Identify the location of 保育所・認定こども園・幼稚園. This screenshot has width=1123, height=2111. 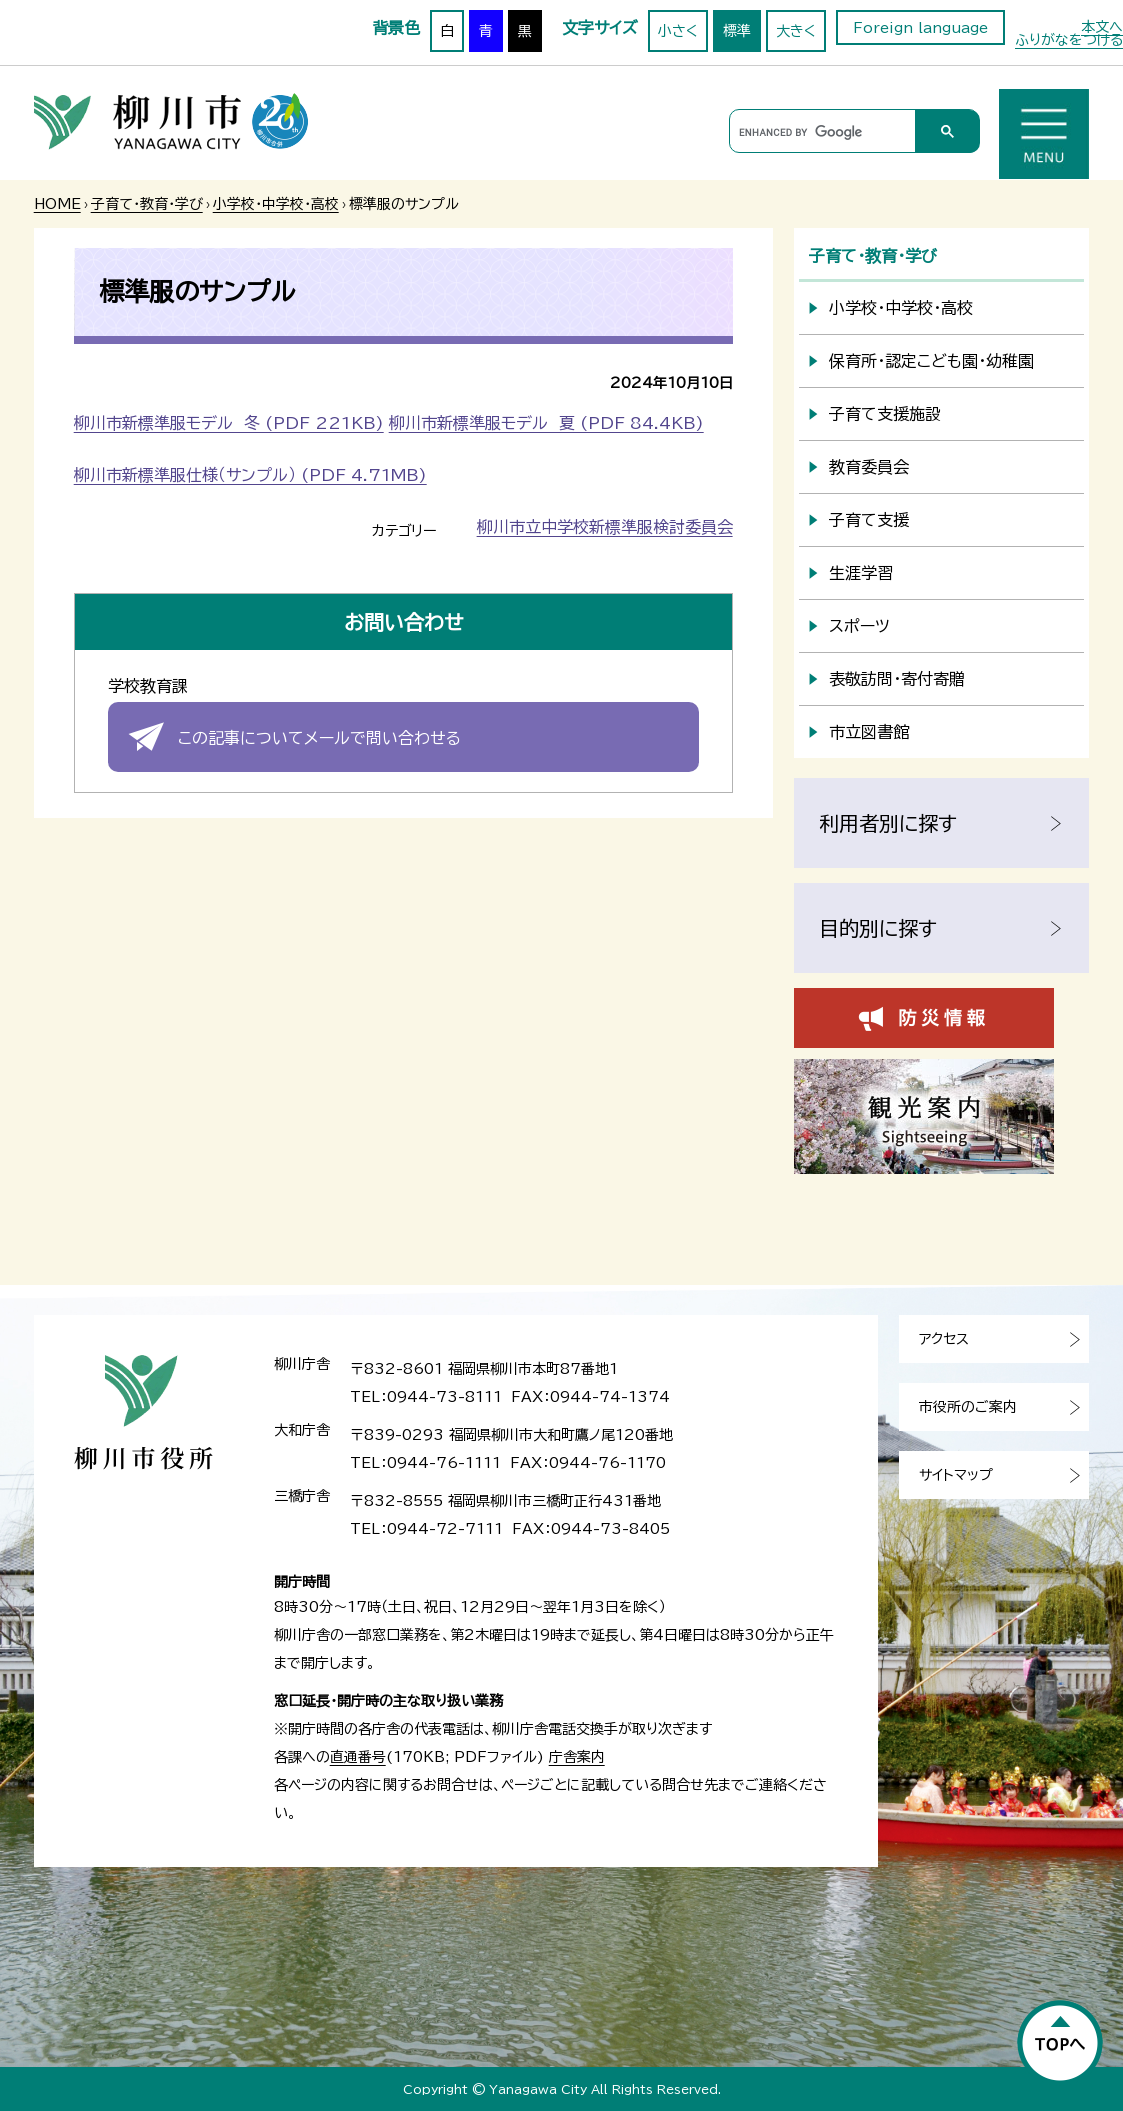
(931, 361).